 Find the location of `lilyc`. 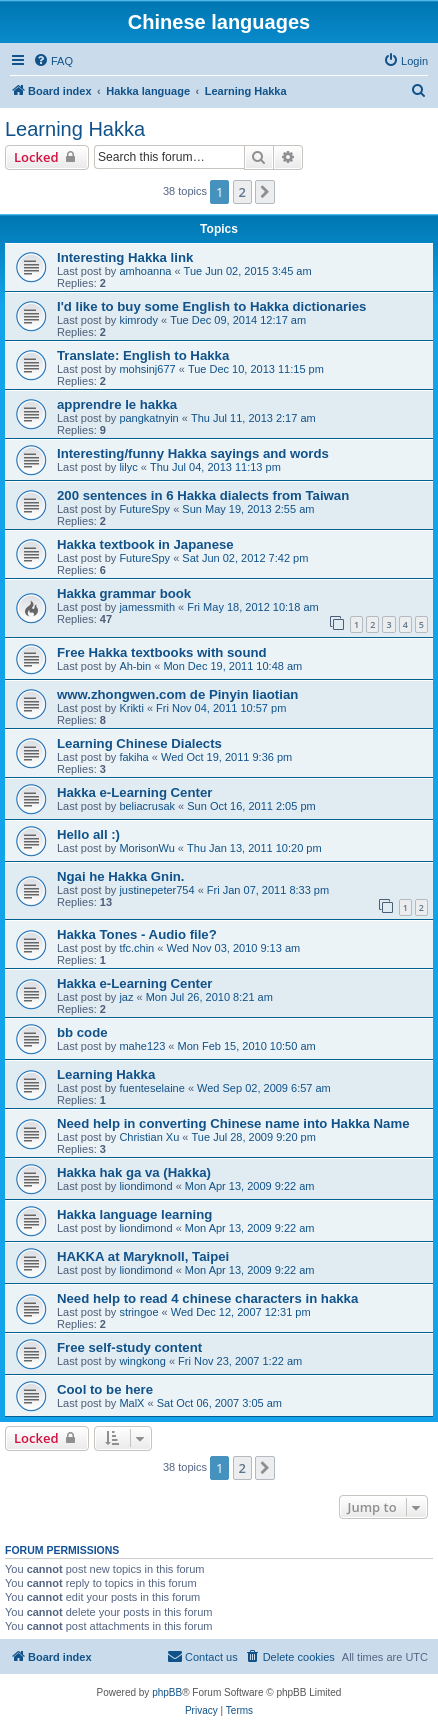

lilyc is located at coordinates (128, 467).